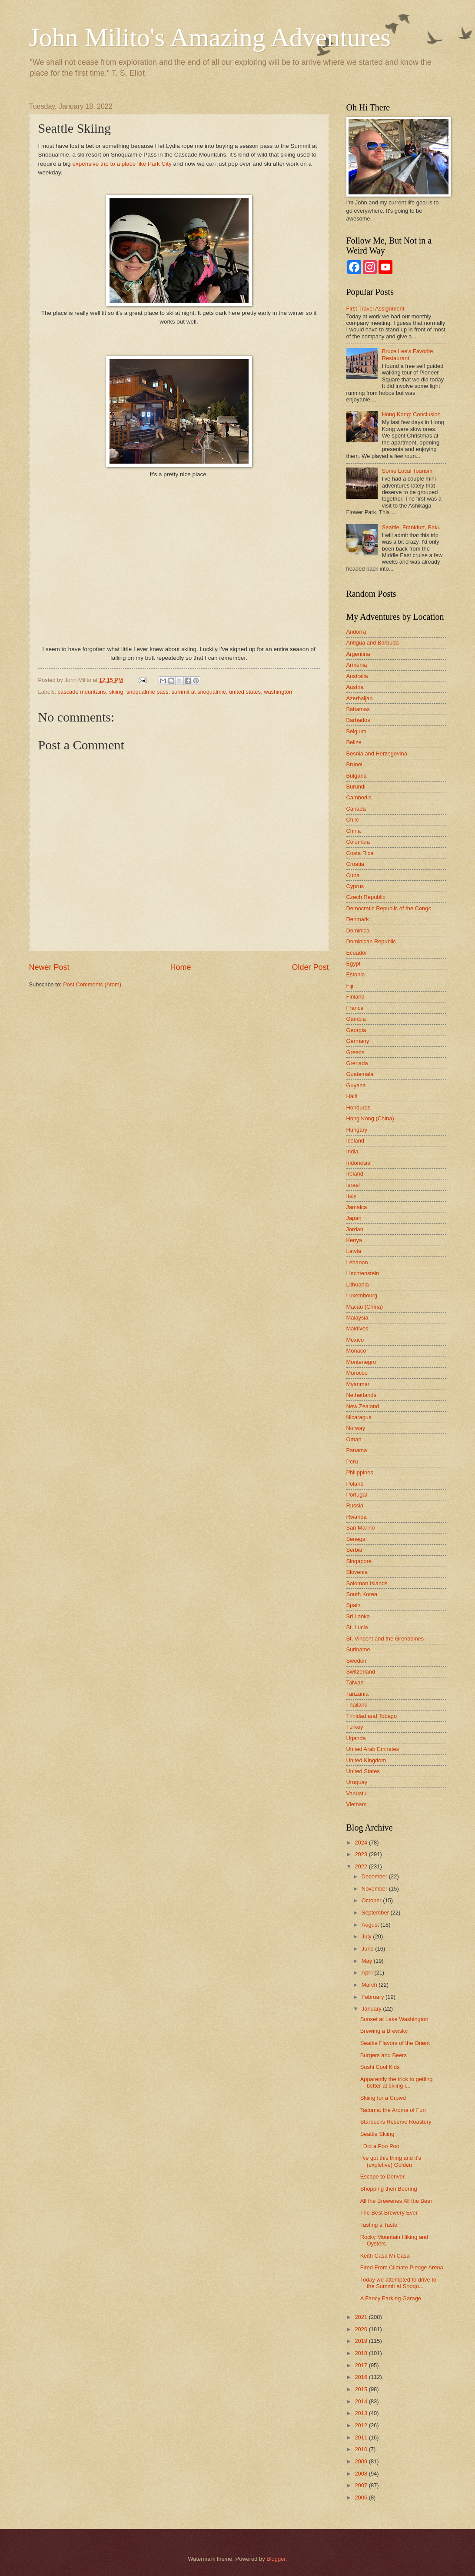 The image size is (475, 2576). What do you see at coordinates (367, 1936) in the screenshot?
I see `July` at bounding box center [367, 1936].